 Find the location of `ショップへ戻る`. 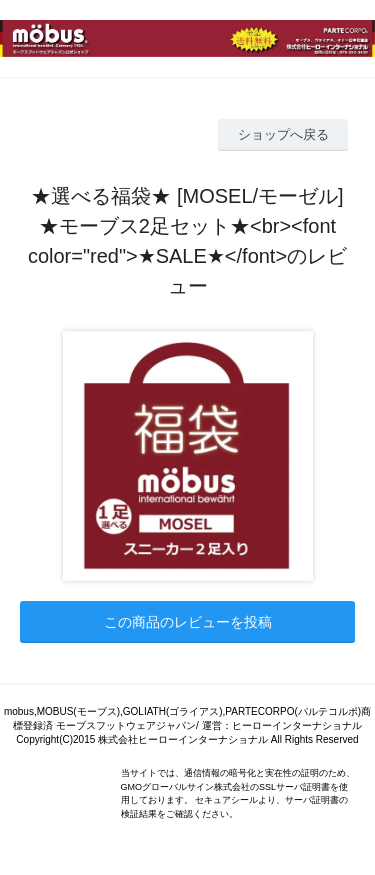

ショップへ戻る is located at coordinates (283, 134).